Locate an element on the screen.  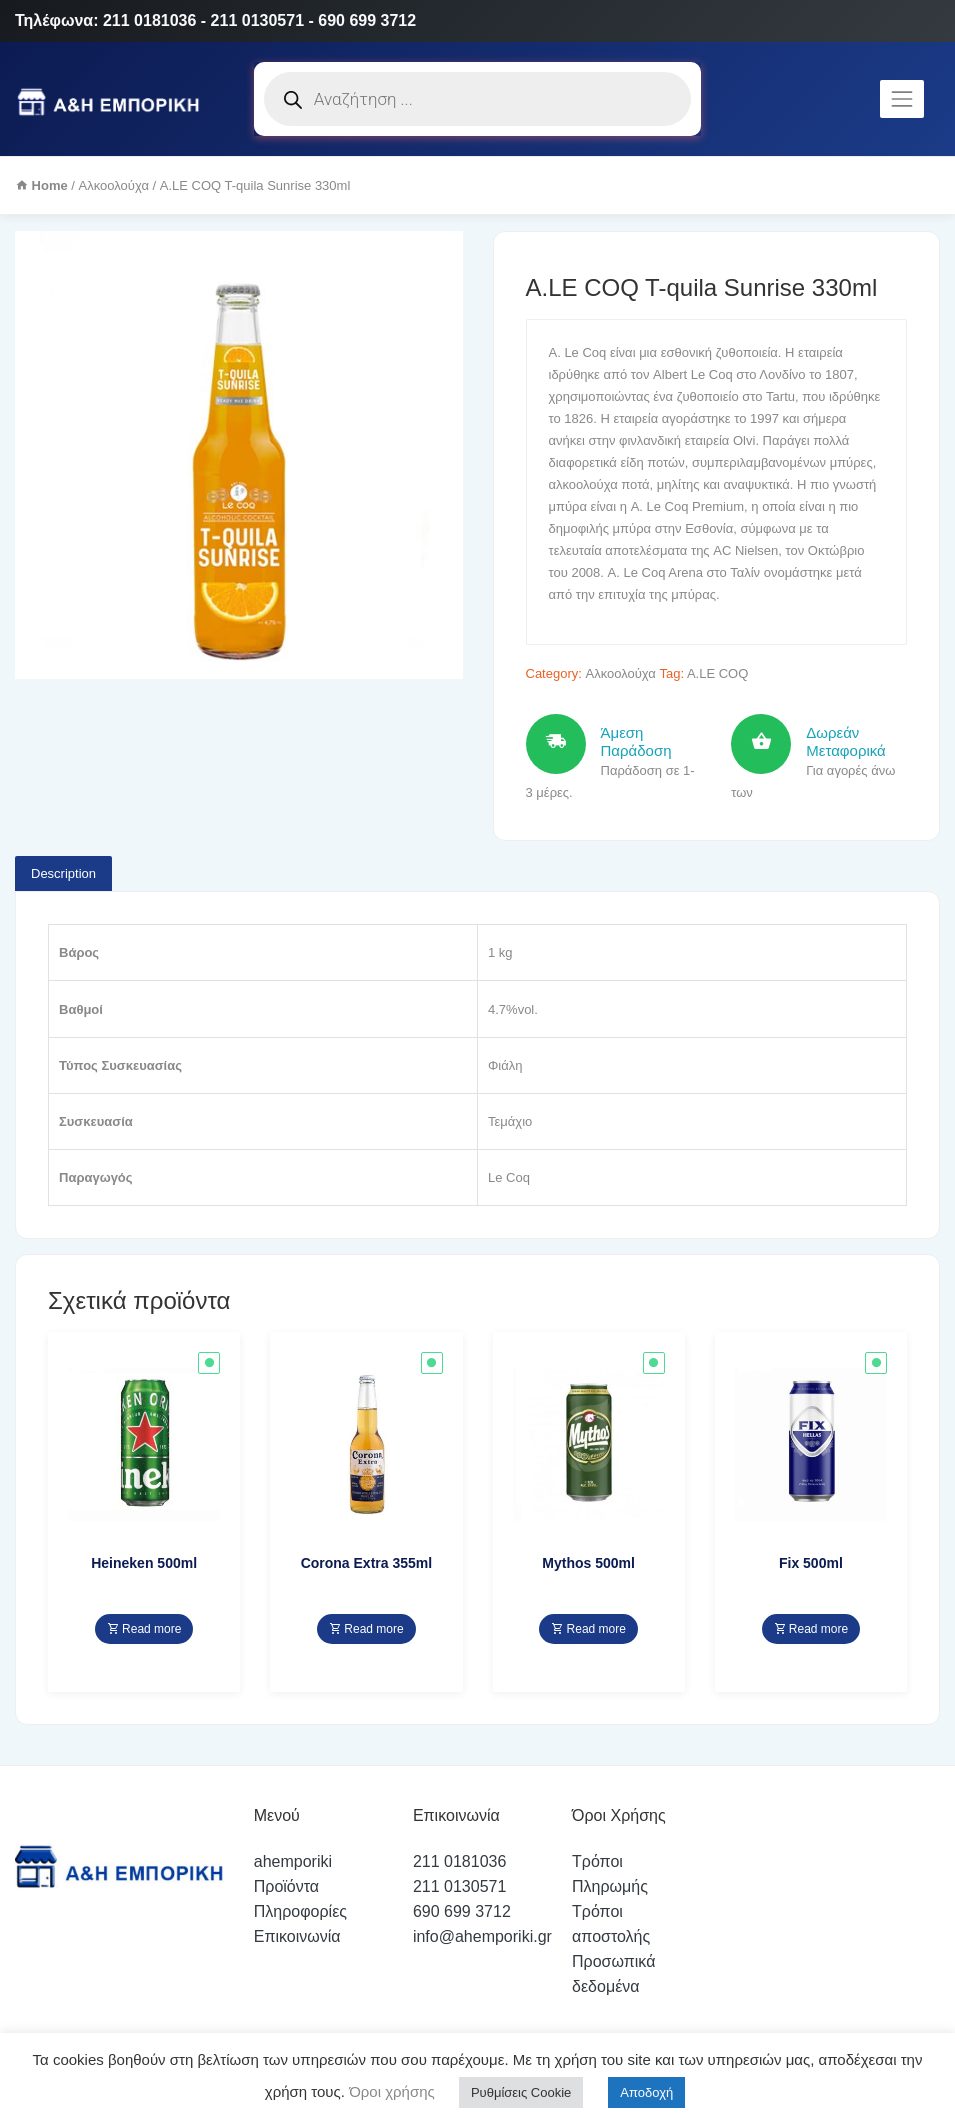
Read more [Read more about “Corona Extra 355ml”] is located at coordinates (366, 1629).